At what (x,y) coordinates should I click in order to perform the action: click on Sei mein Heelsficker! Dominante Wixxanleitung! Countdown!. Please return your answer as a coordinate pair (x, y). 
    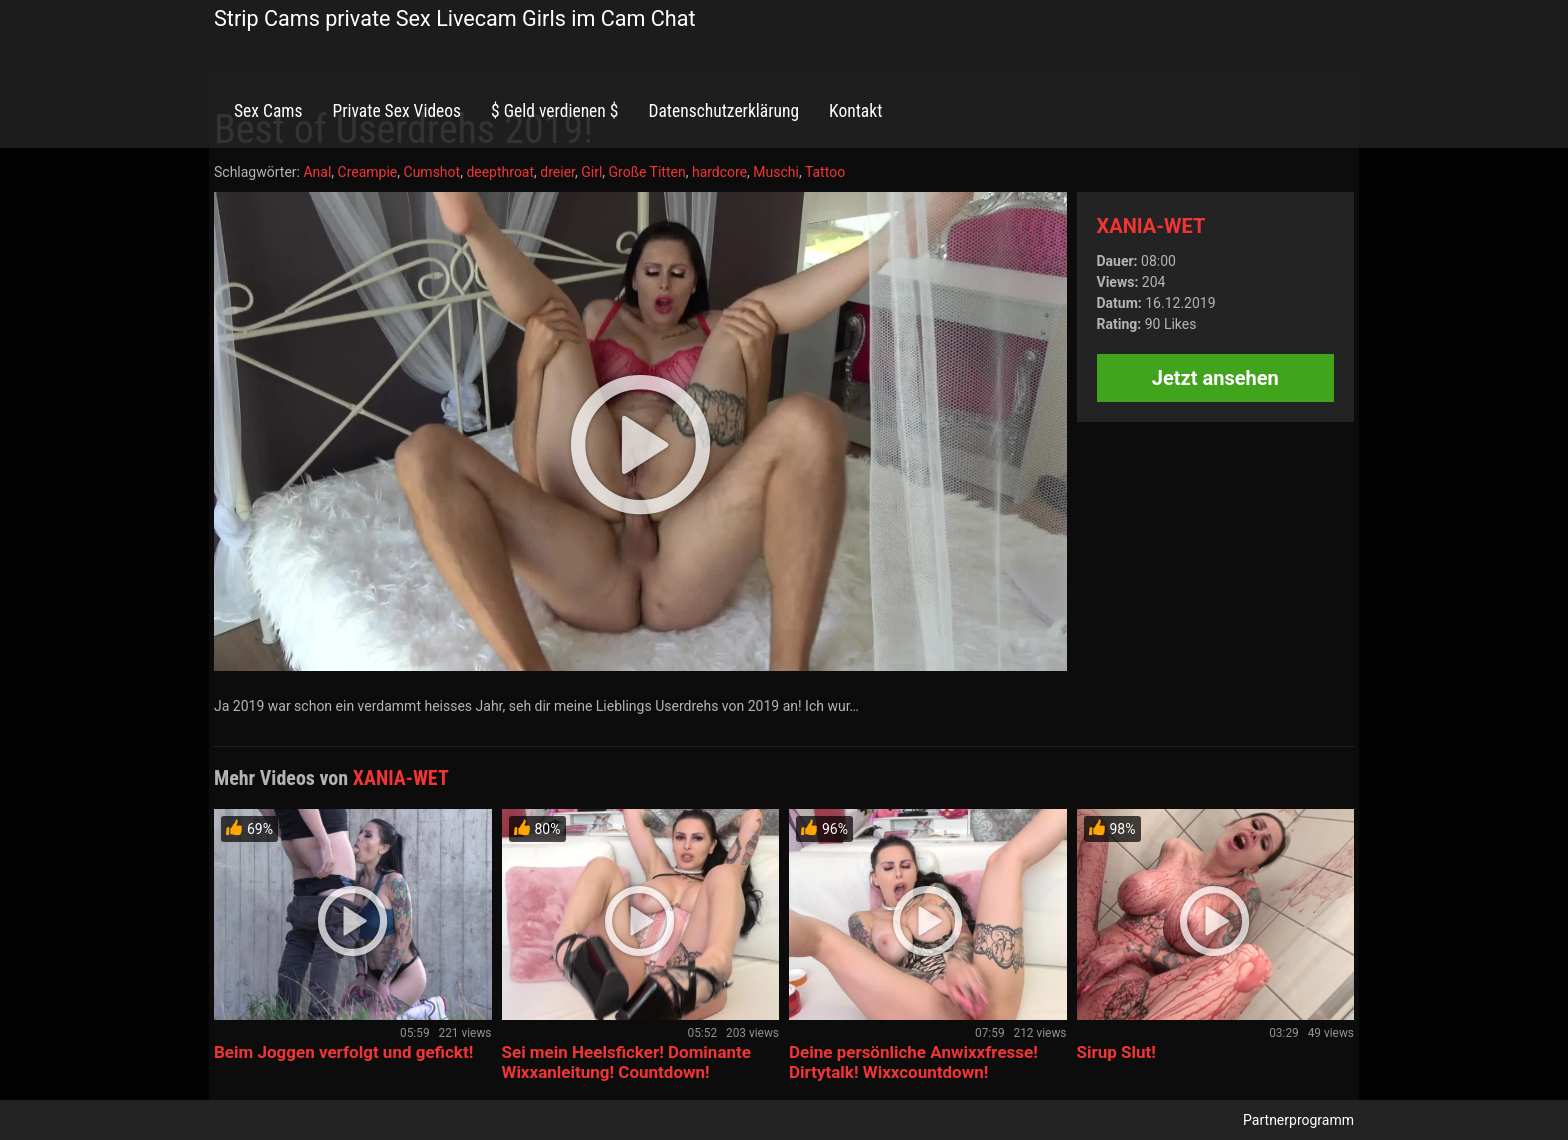
    Looking at the image, I should click on (626, 1062).